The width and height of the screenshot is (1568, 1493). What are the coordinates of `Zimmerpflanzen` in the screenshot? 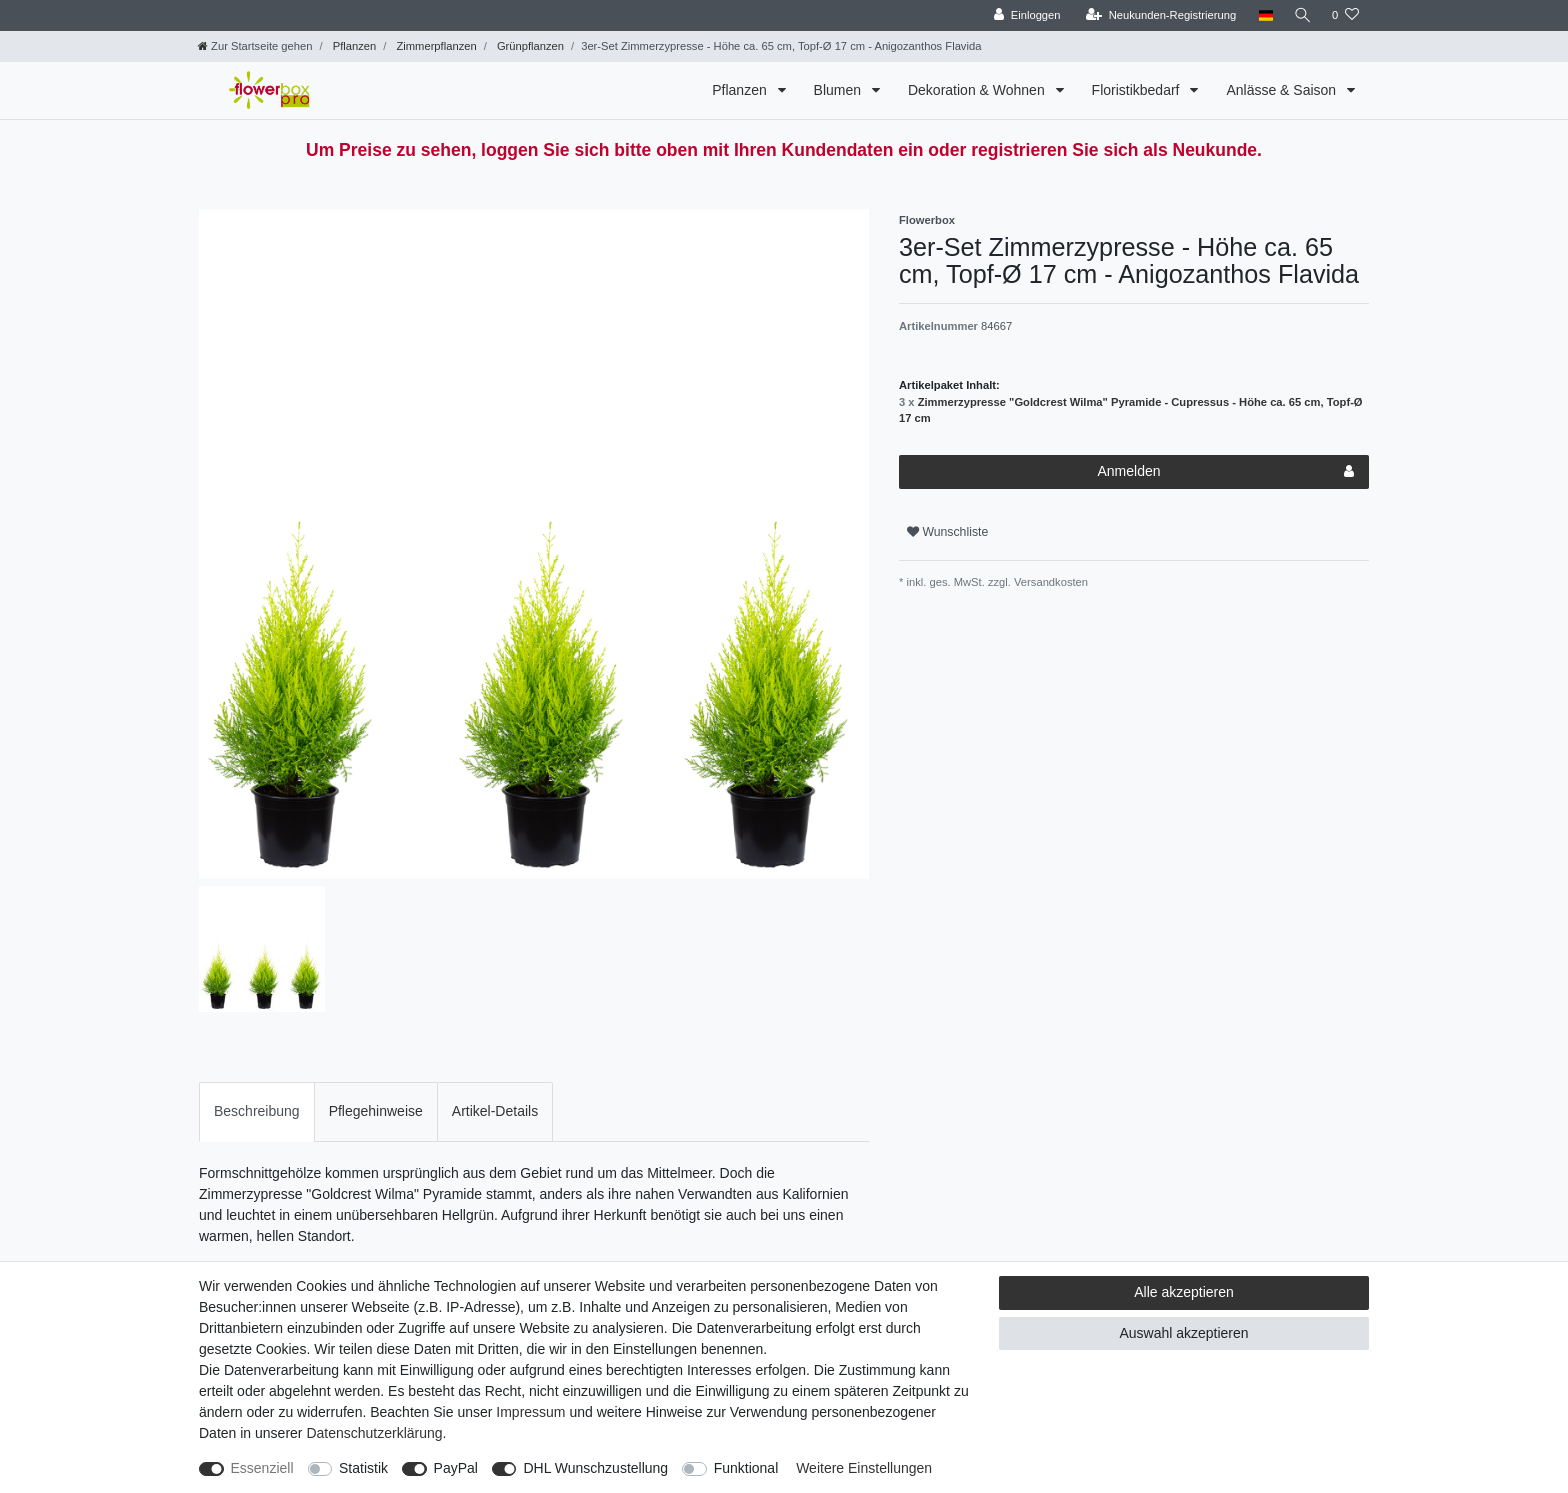 It's located at (434, 46).